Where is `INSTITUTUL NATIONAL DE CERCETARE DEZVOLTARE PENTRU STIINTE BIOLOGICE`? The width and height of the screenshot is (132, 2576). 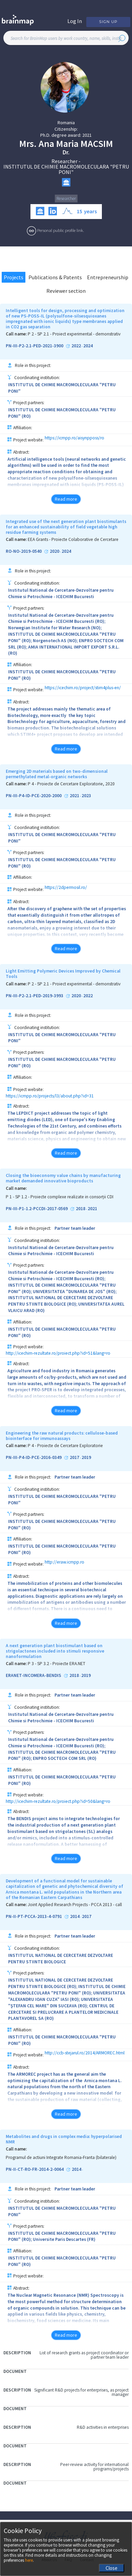 INSTITUTUL NATIONAL DE CERCETARE DEZVOLTARE PENTRU STIINTE BIOLOGICE is located at coordinates (60, 1958).